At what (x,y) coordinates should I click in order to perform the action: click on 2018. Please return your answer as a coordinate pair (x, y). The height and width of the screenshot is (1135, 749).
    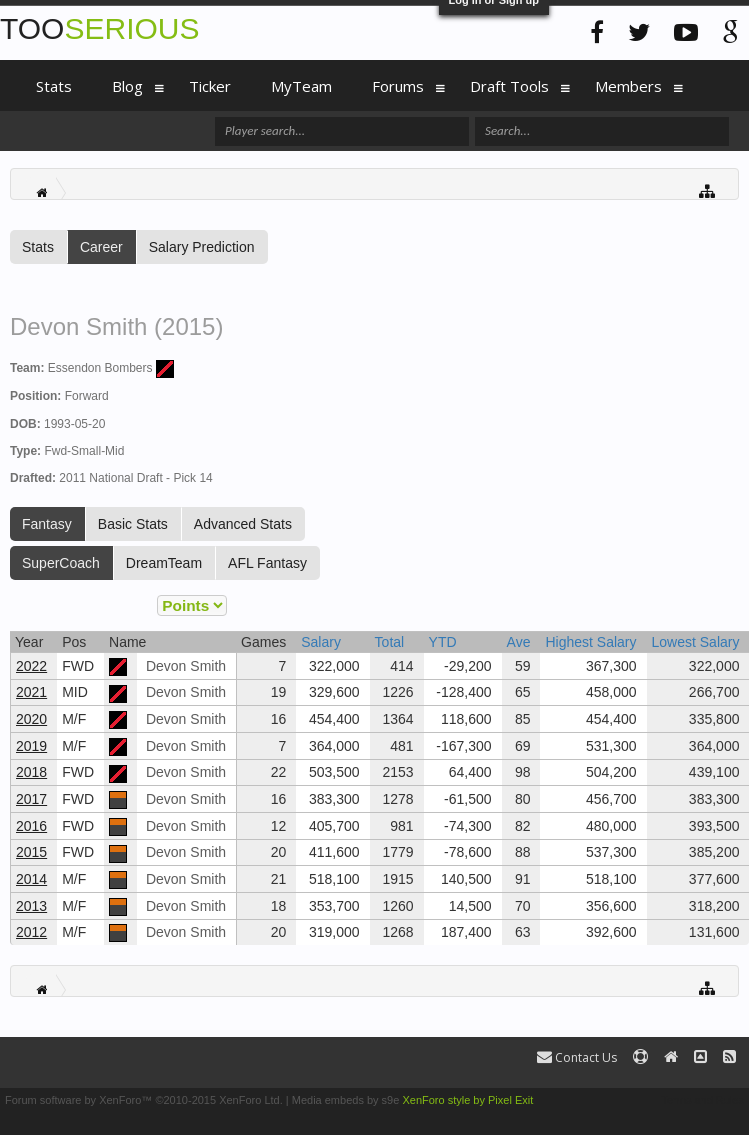
    Looking at the image, I should click on (31, 772).